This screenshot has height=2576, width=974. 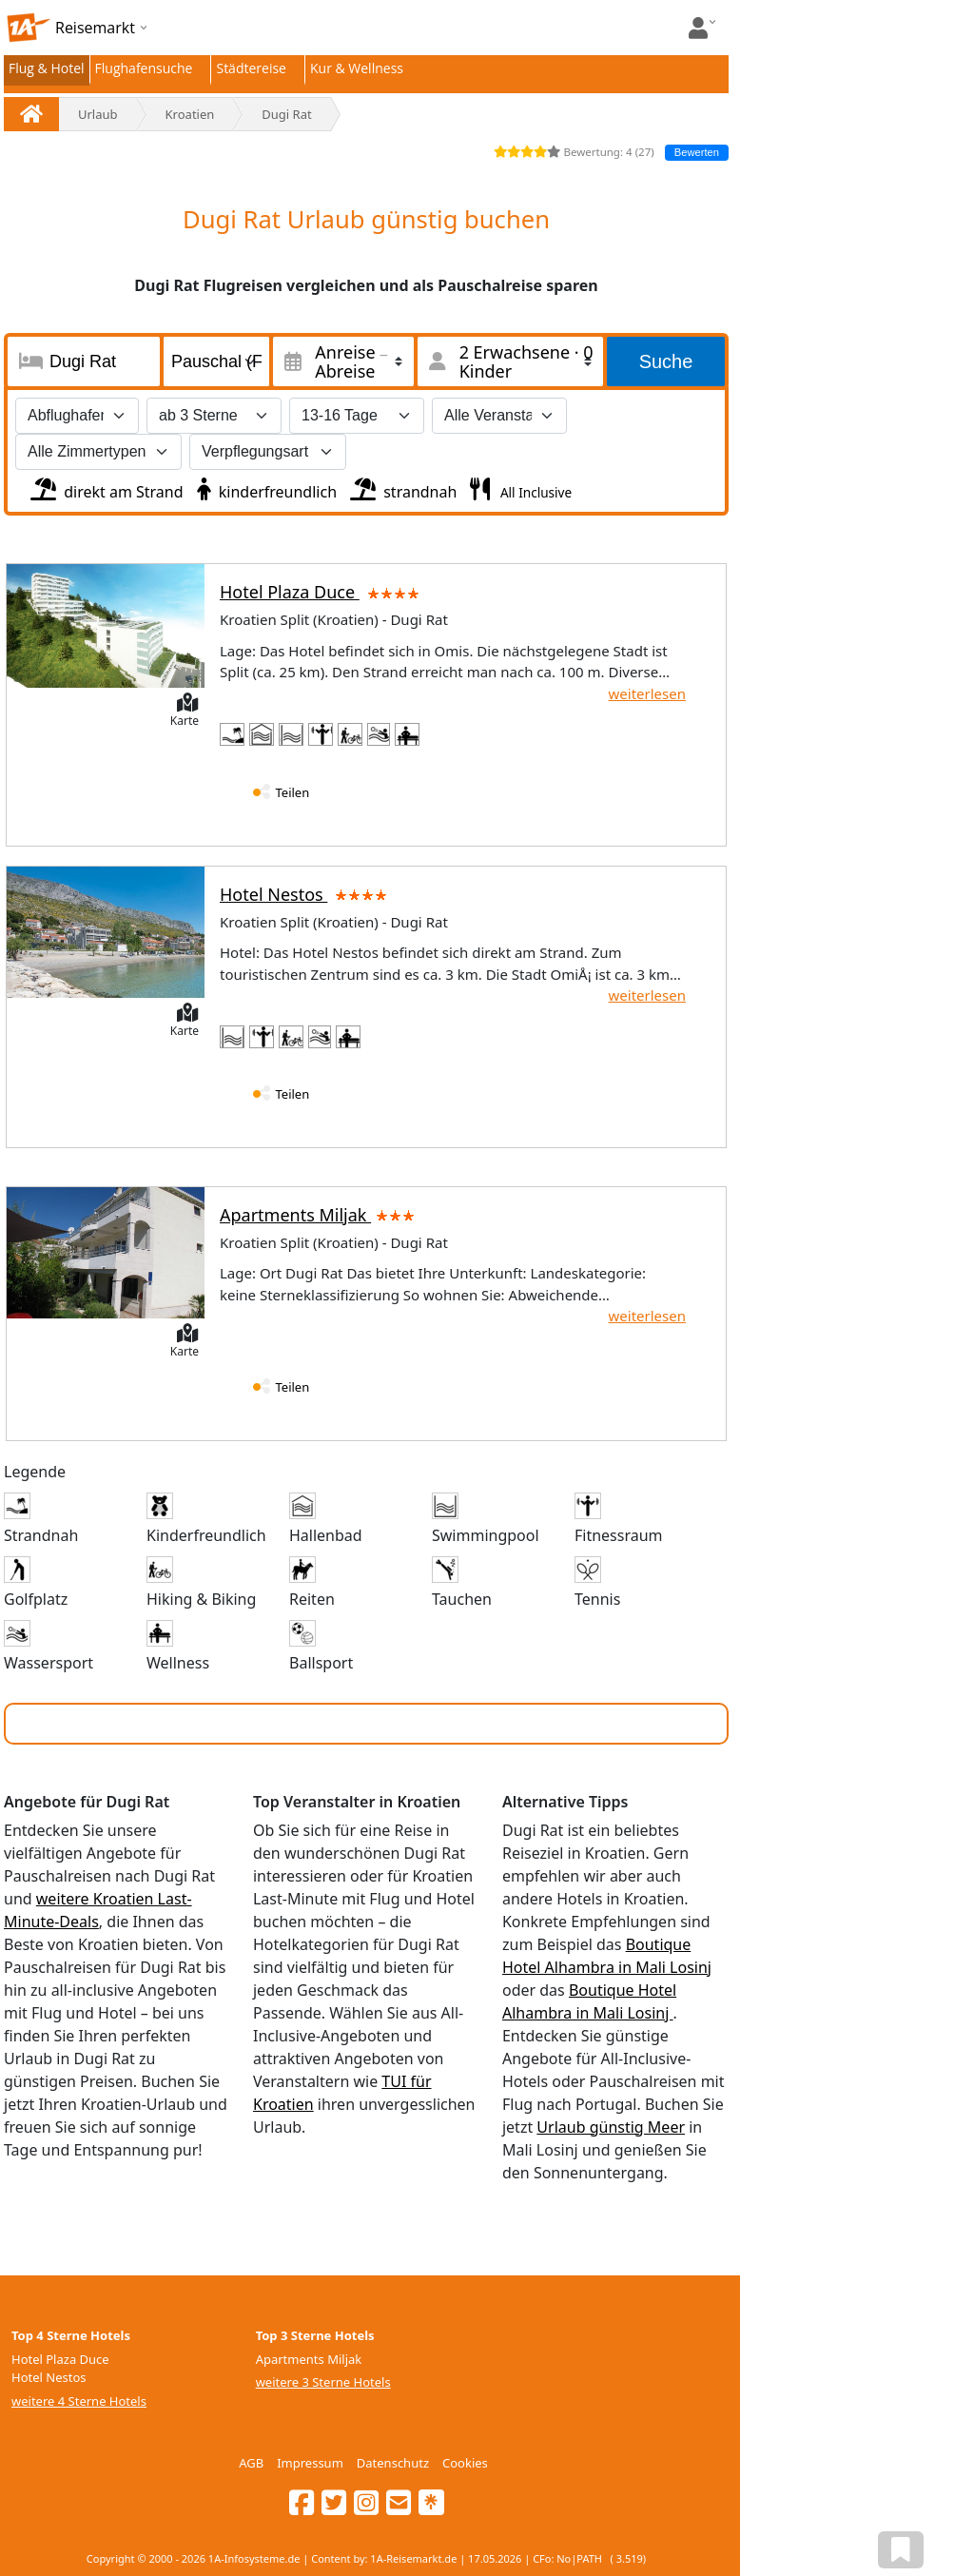 I want to click on Datenschutz, so click(x=393, y=2462).